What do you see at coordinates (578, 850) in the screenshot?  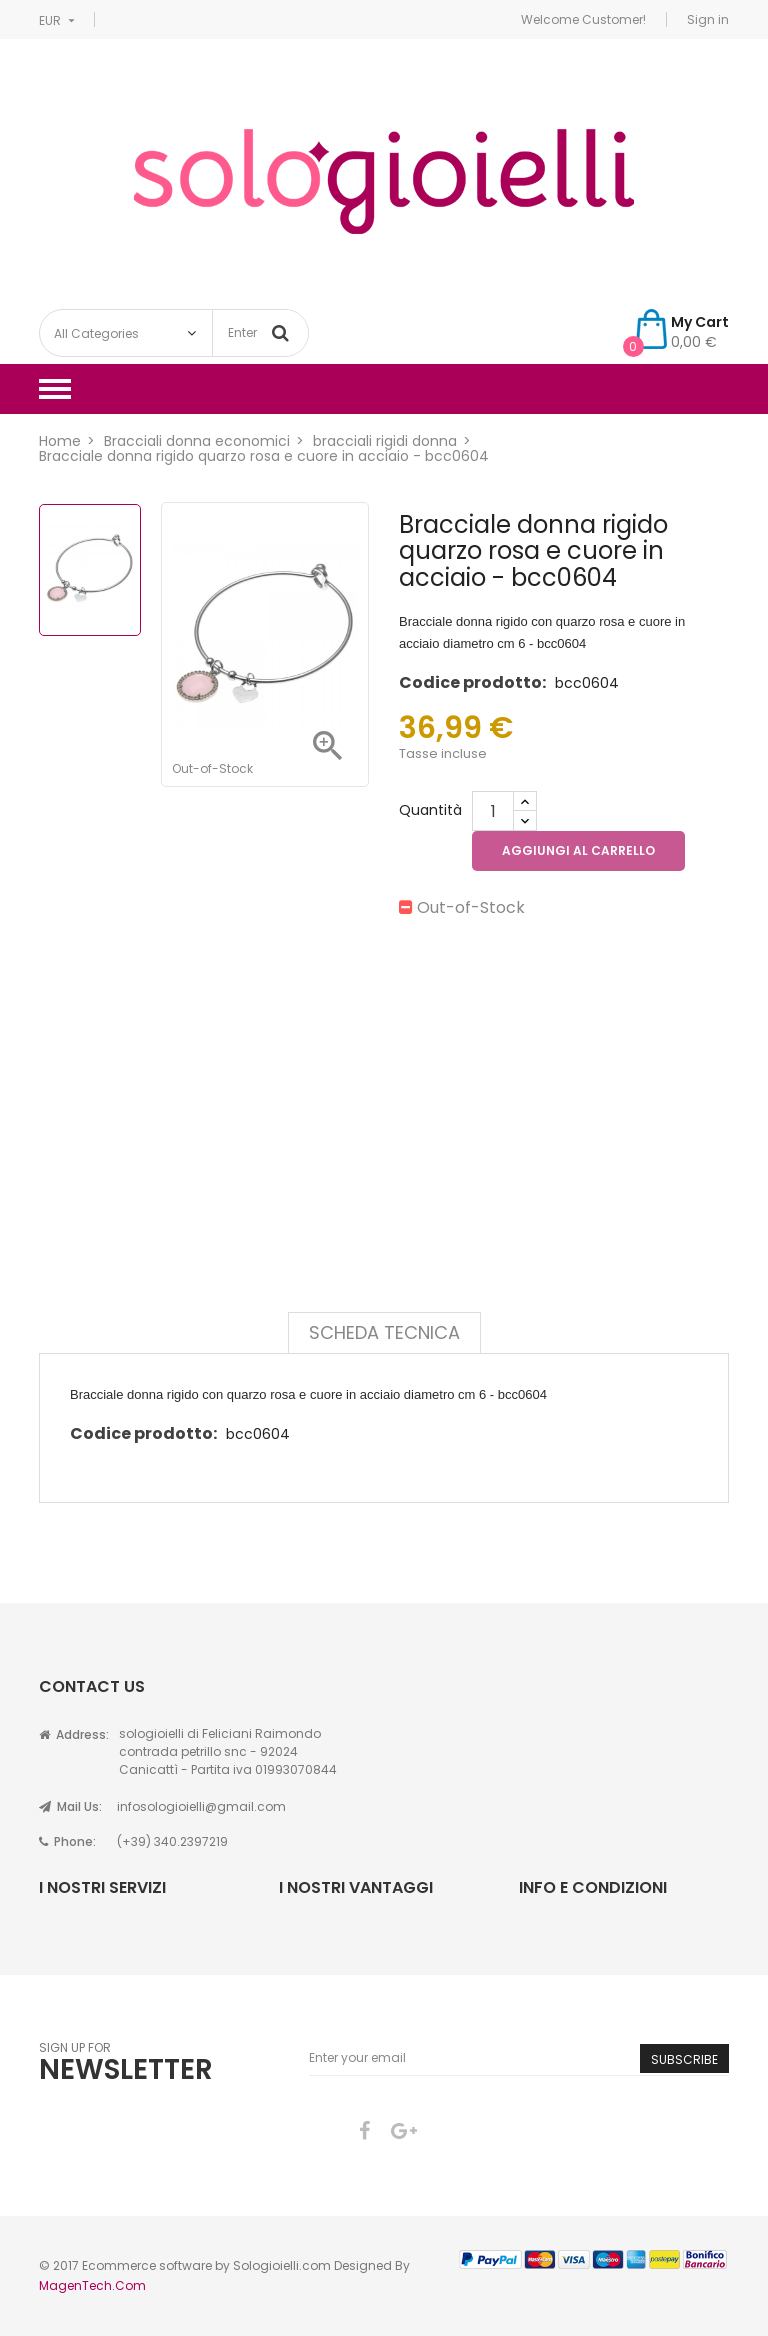 I see `Aggiungi al carrello` at bounding box center [578, 850].